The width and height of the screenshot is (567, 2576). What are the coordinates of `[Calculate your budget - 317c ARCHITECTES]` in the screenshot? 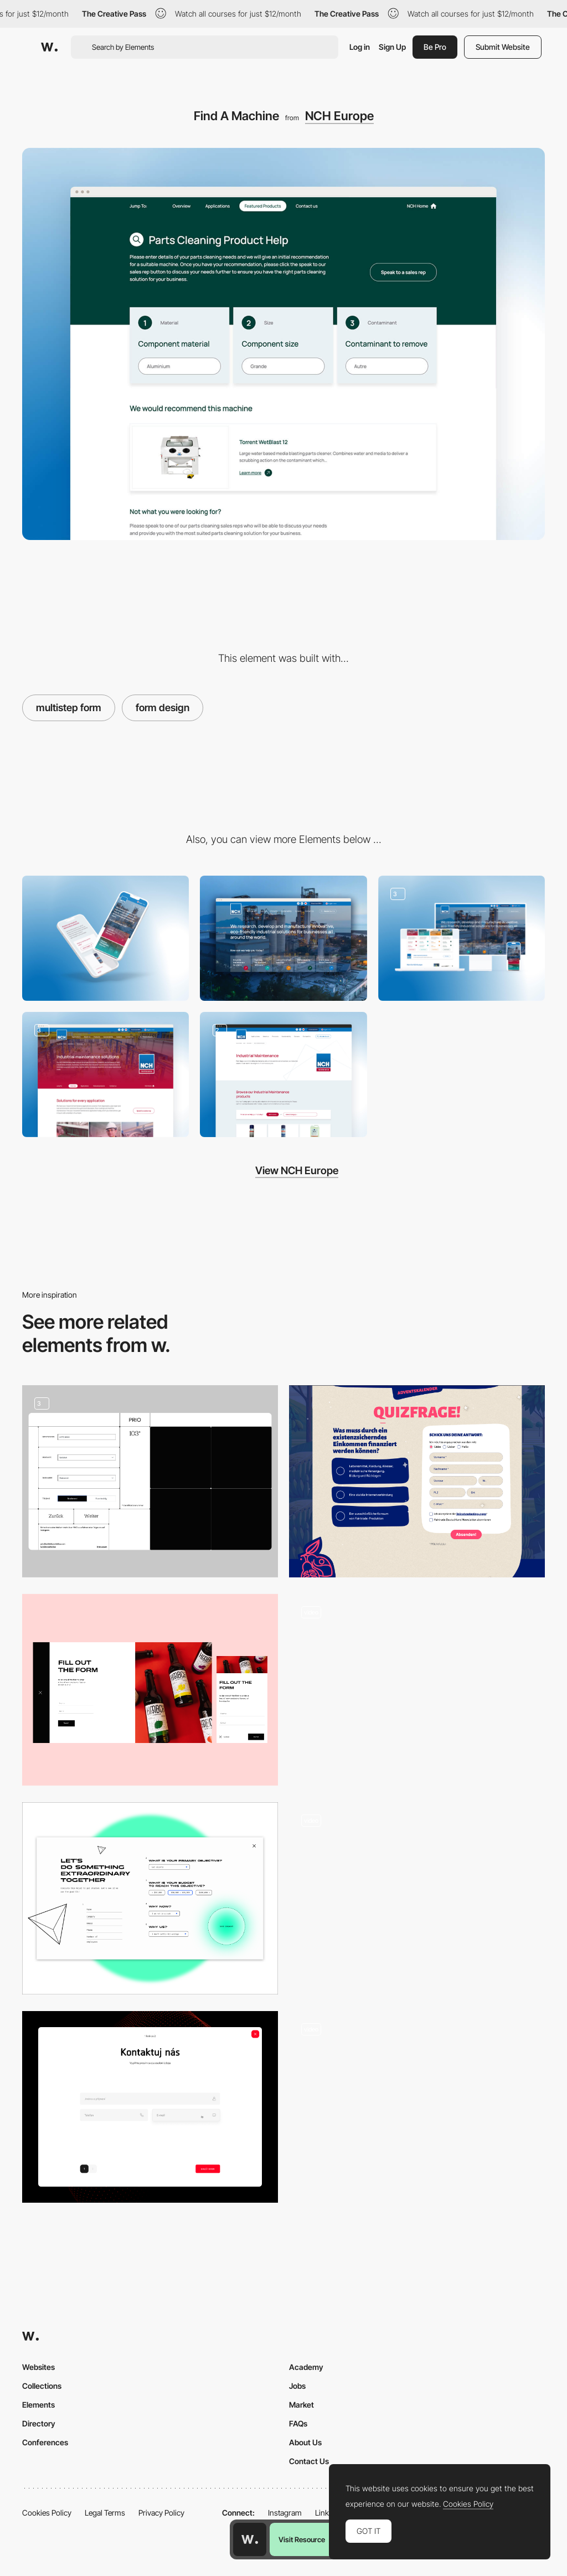 It's located at (417, 1690).